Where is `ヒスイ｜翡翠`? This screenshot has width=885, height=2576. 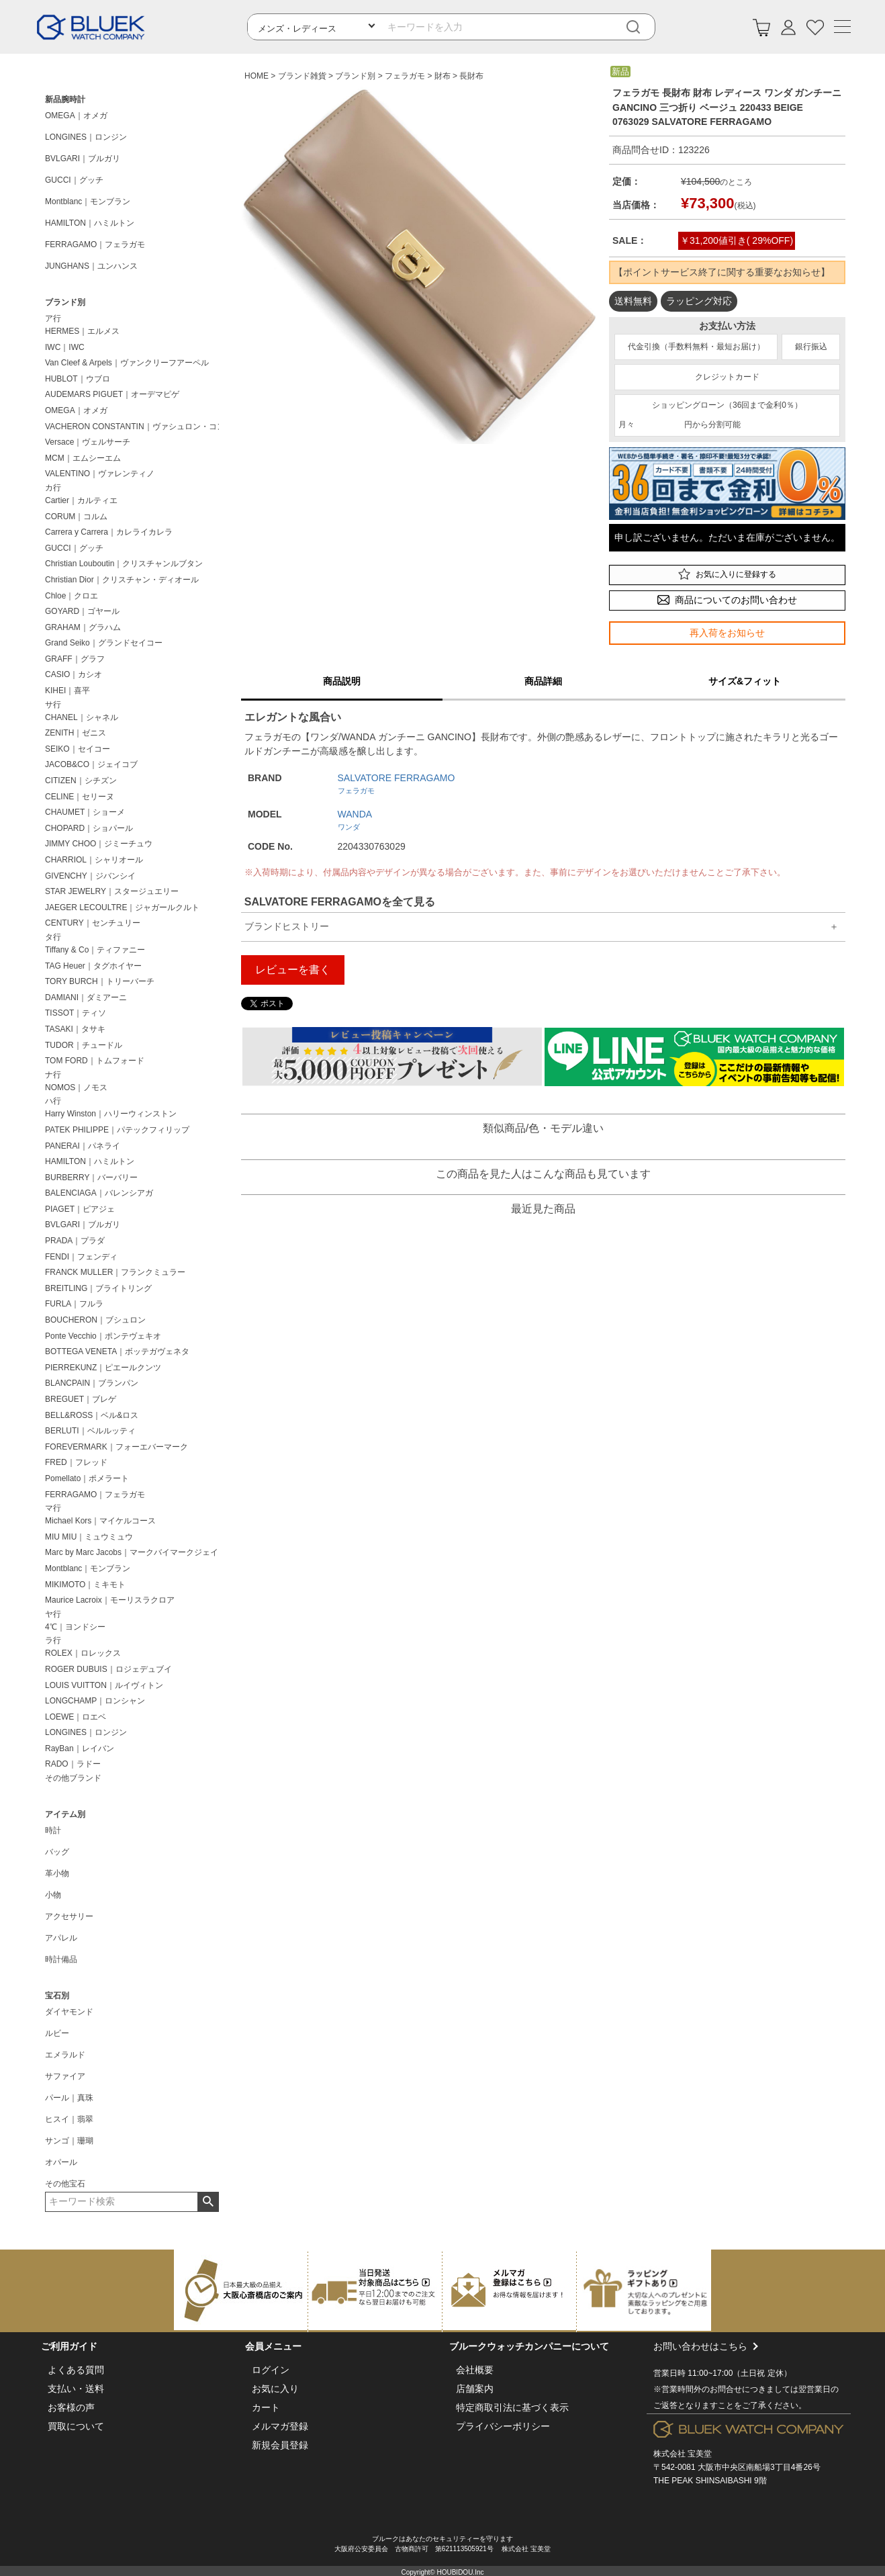 ヒスイ｜翡翠 is located at coordinates (69, 2119).